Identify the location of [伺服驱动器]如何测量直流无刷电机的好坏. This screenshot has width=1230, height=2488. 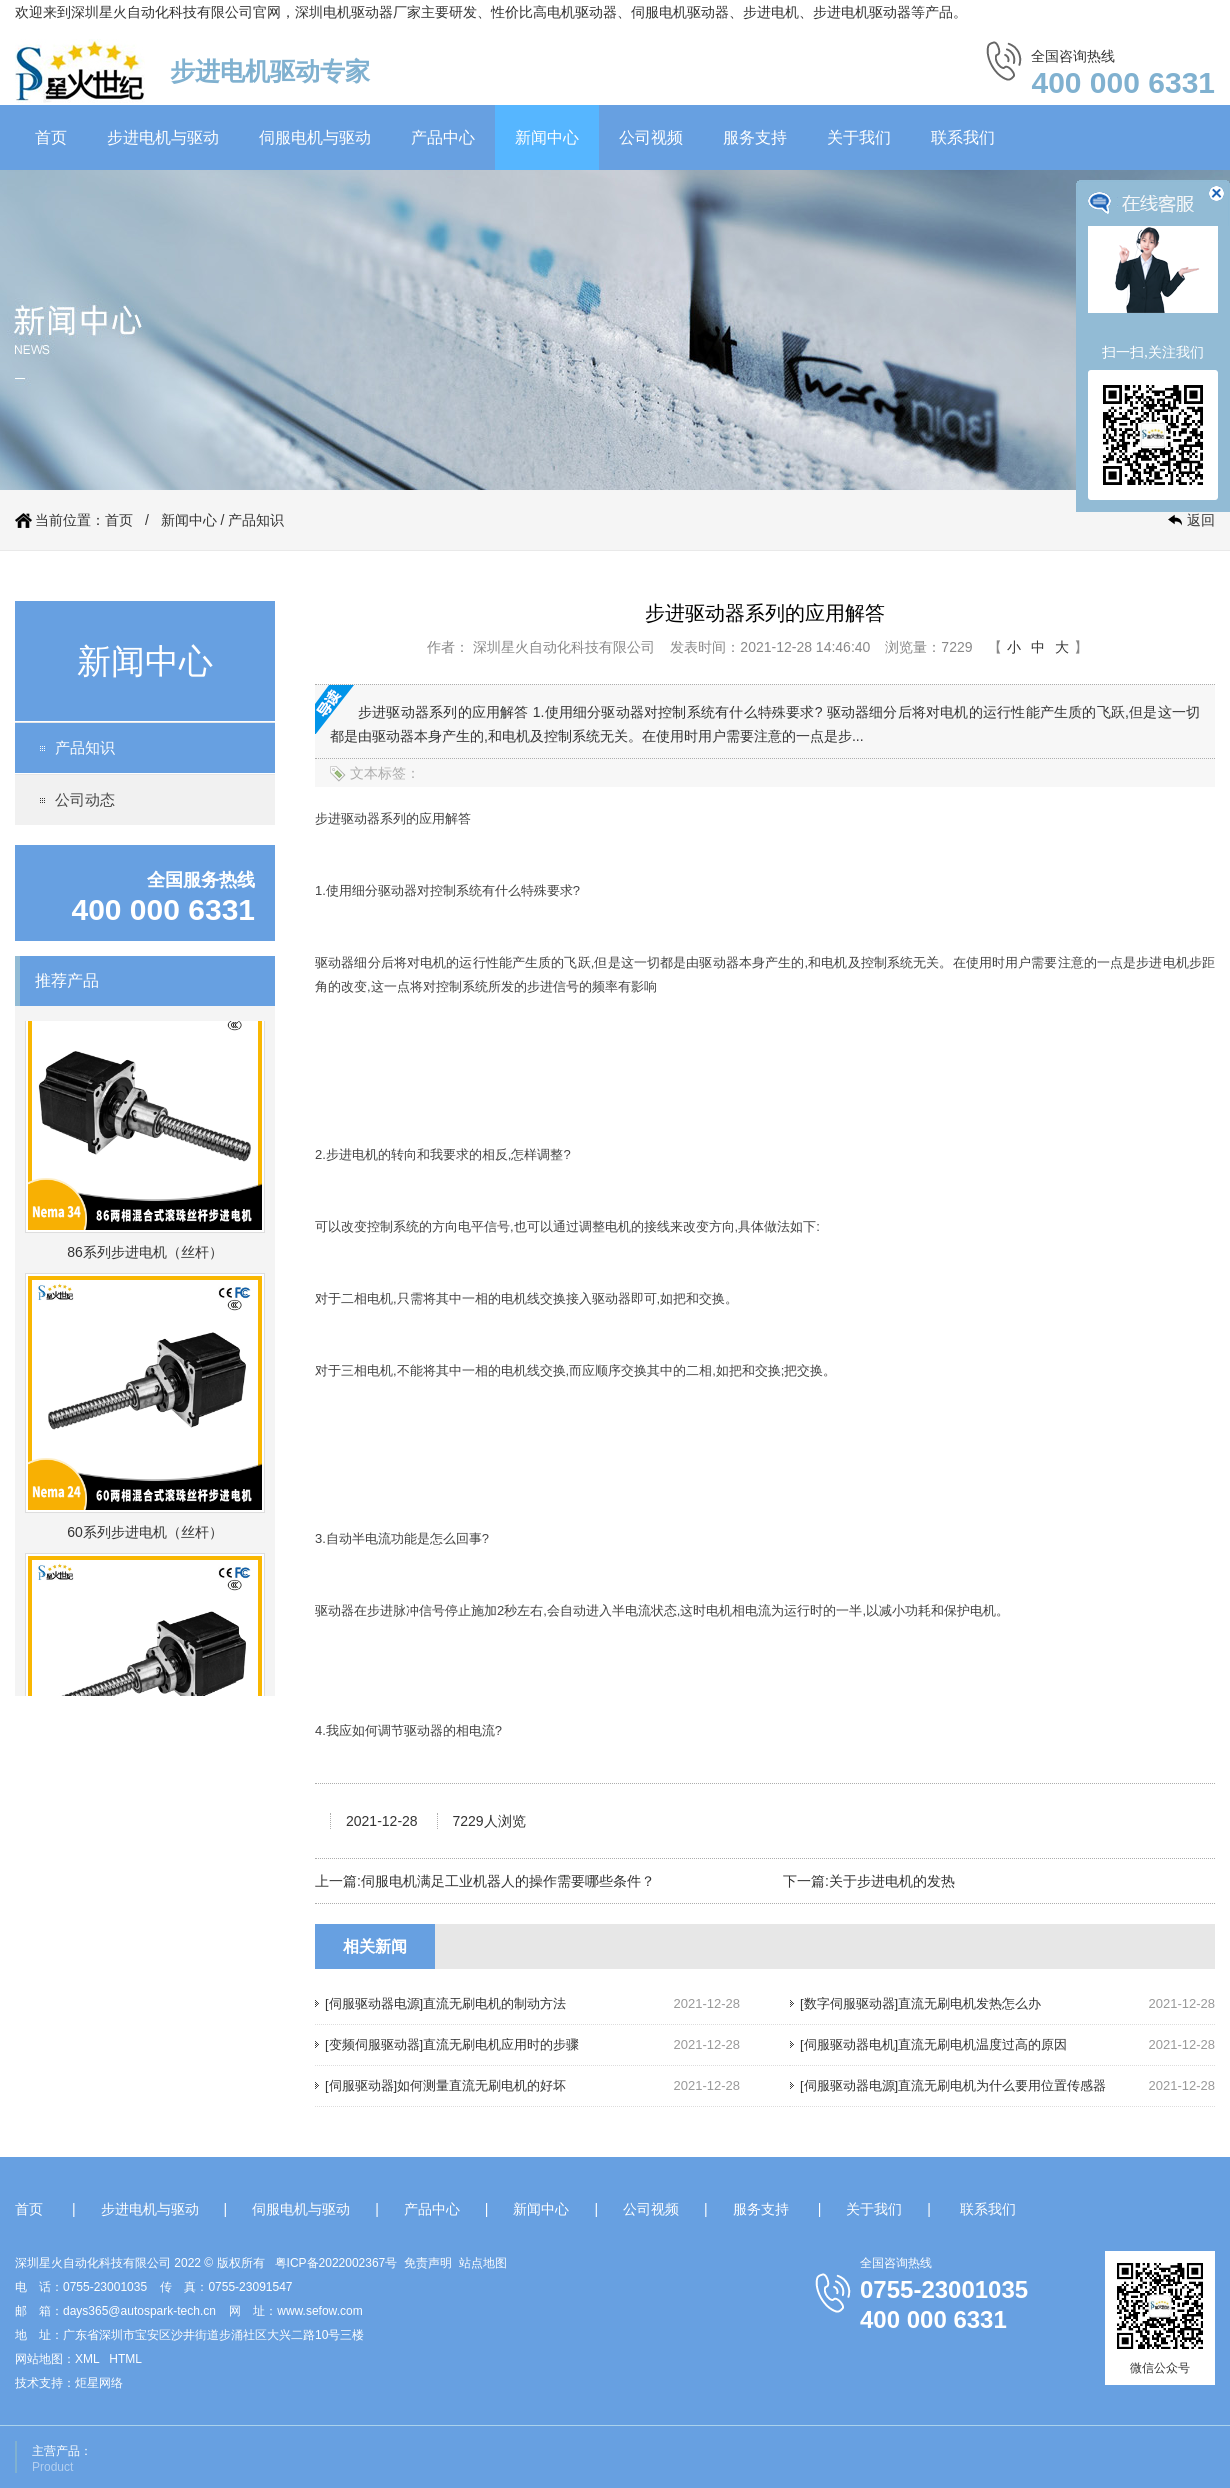
(445, 2085).